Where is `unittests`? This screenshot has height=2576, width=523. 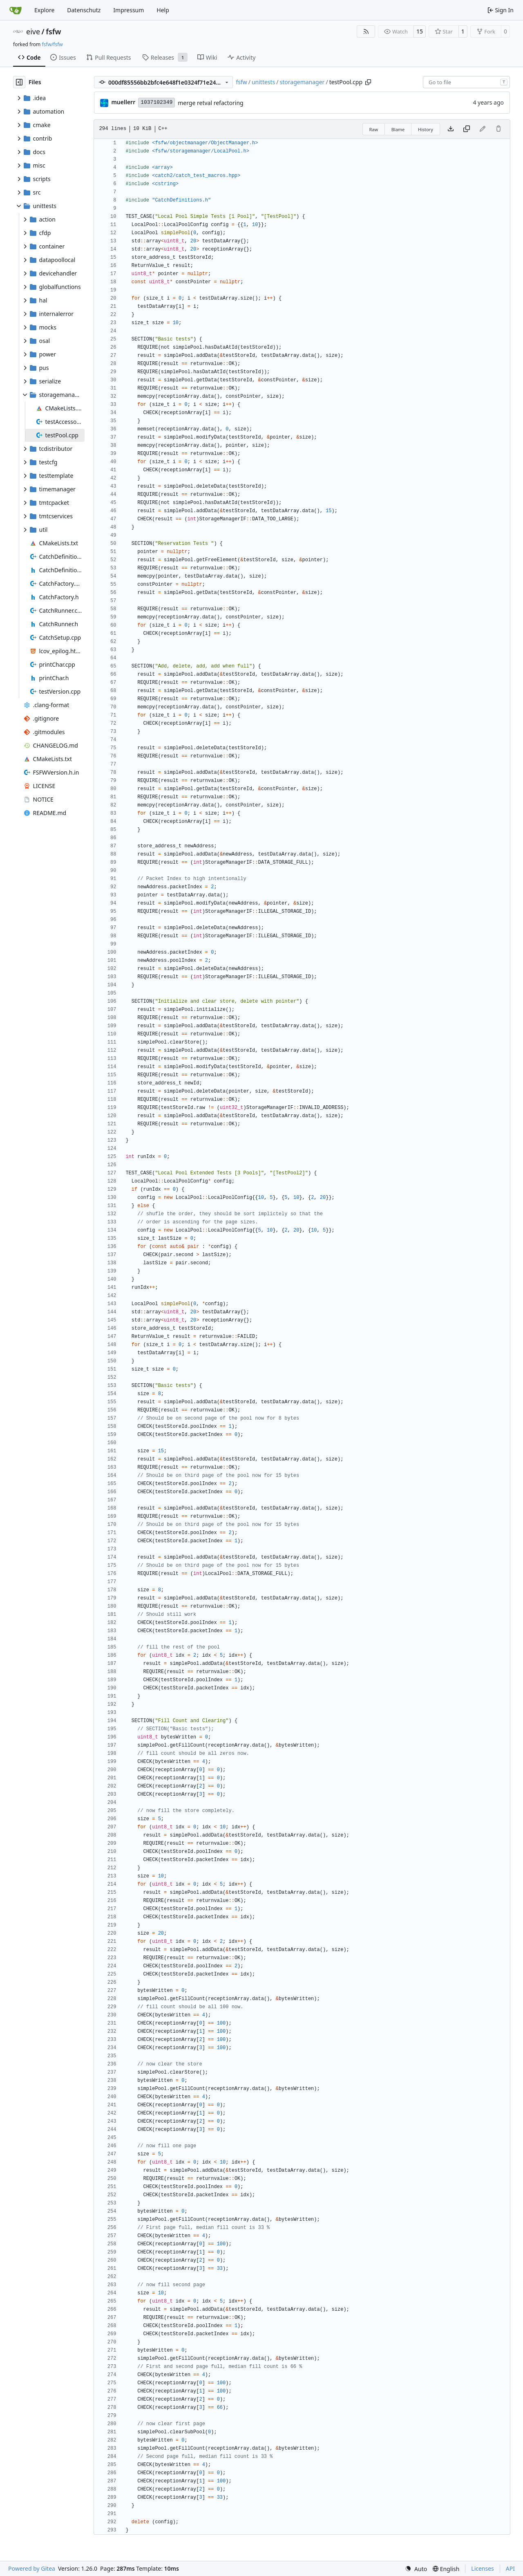
unittests is located at coordinates (263, 82).